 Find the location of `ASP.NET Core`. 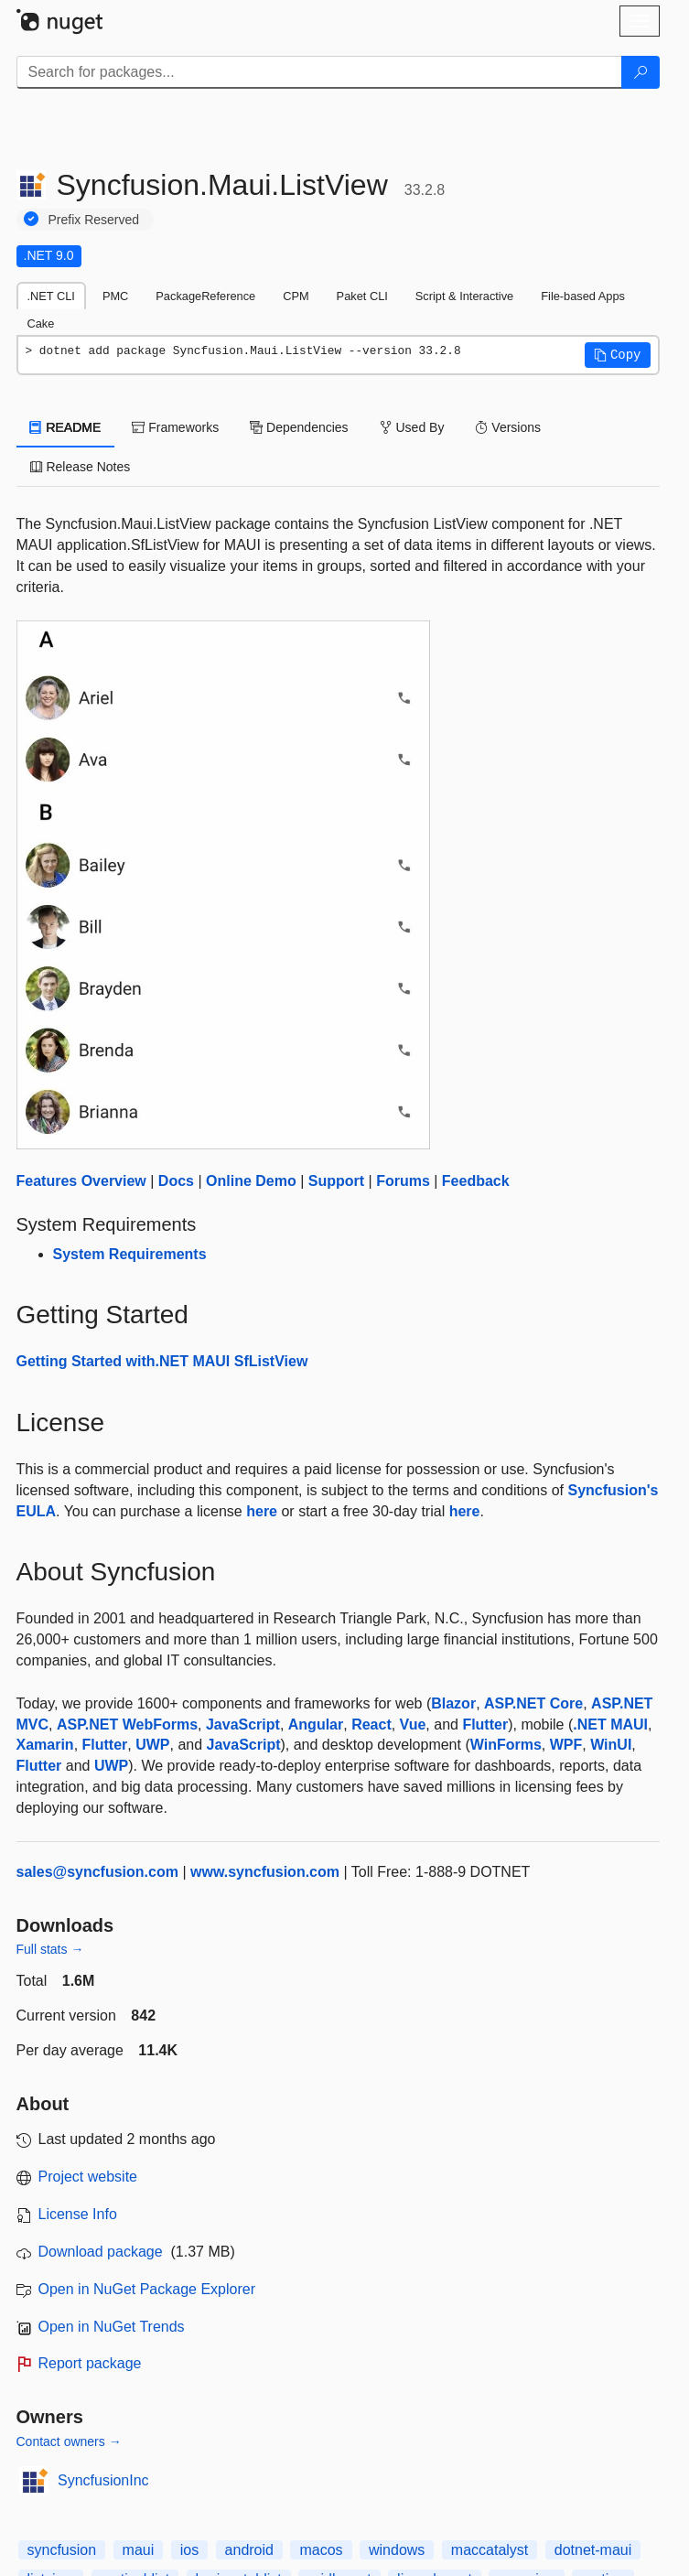

ASP.NET Core is located at coordinates (533, 1703).